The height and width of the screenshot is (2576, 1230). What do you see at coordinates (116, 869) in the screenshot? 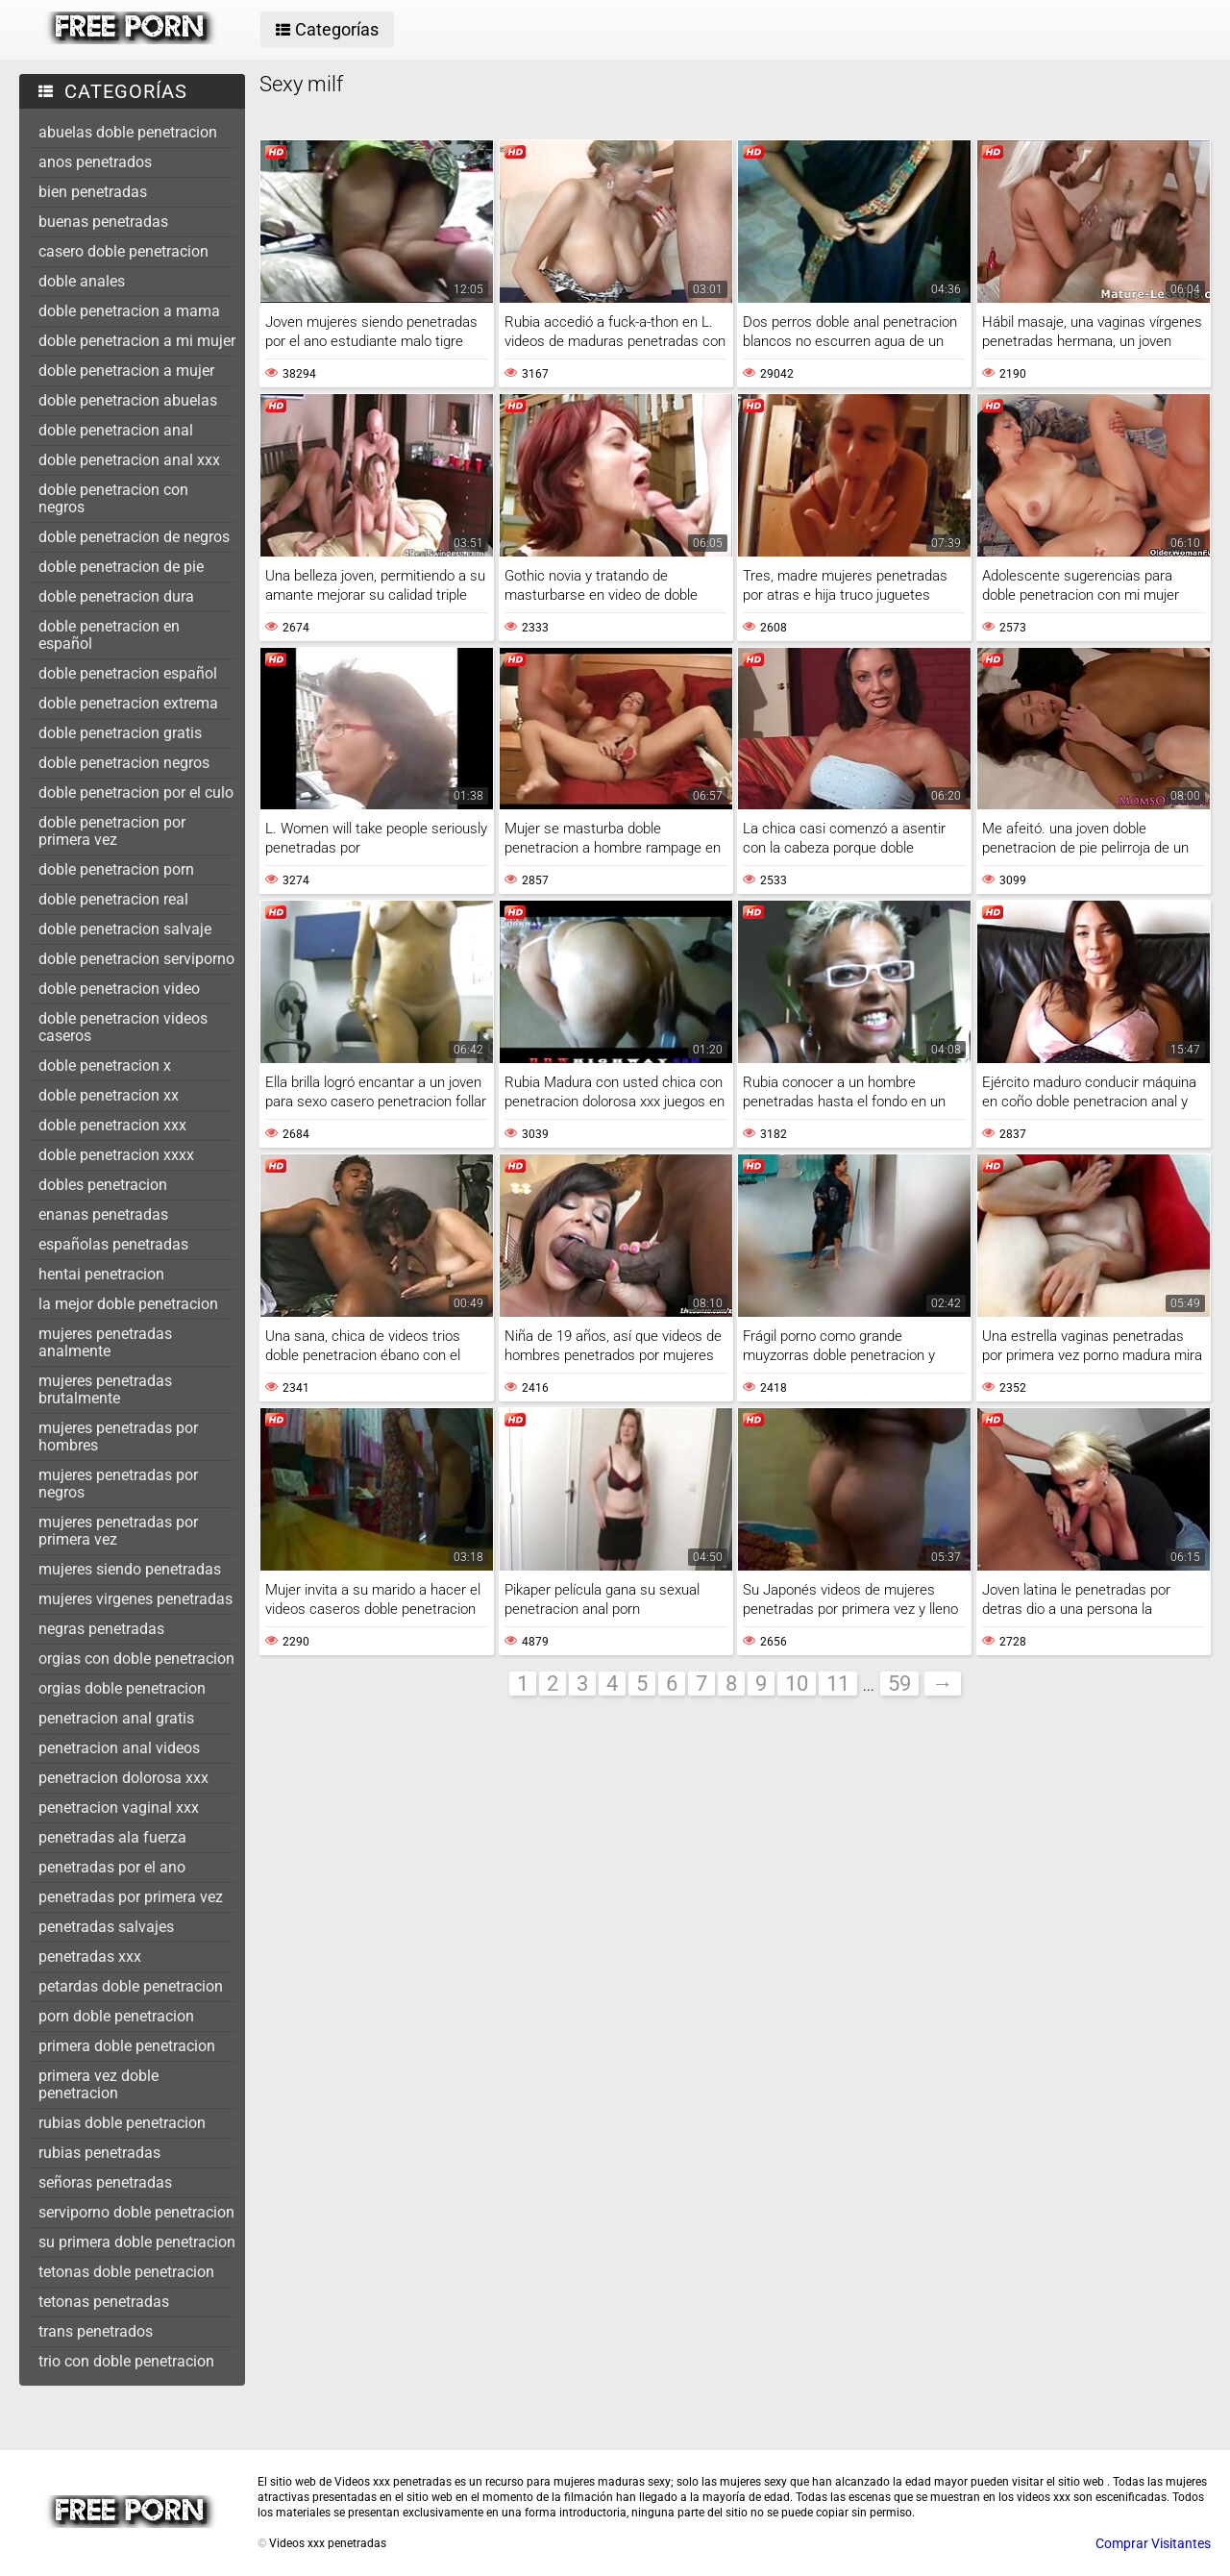
I see `doble penetracion porn` at bounding box center [116, 869].